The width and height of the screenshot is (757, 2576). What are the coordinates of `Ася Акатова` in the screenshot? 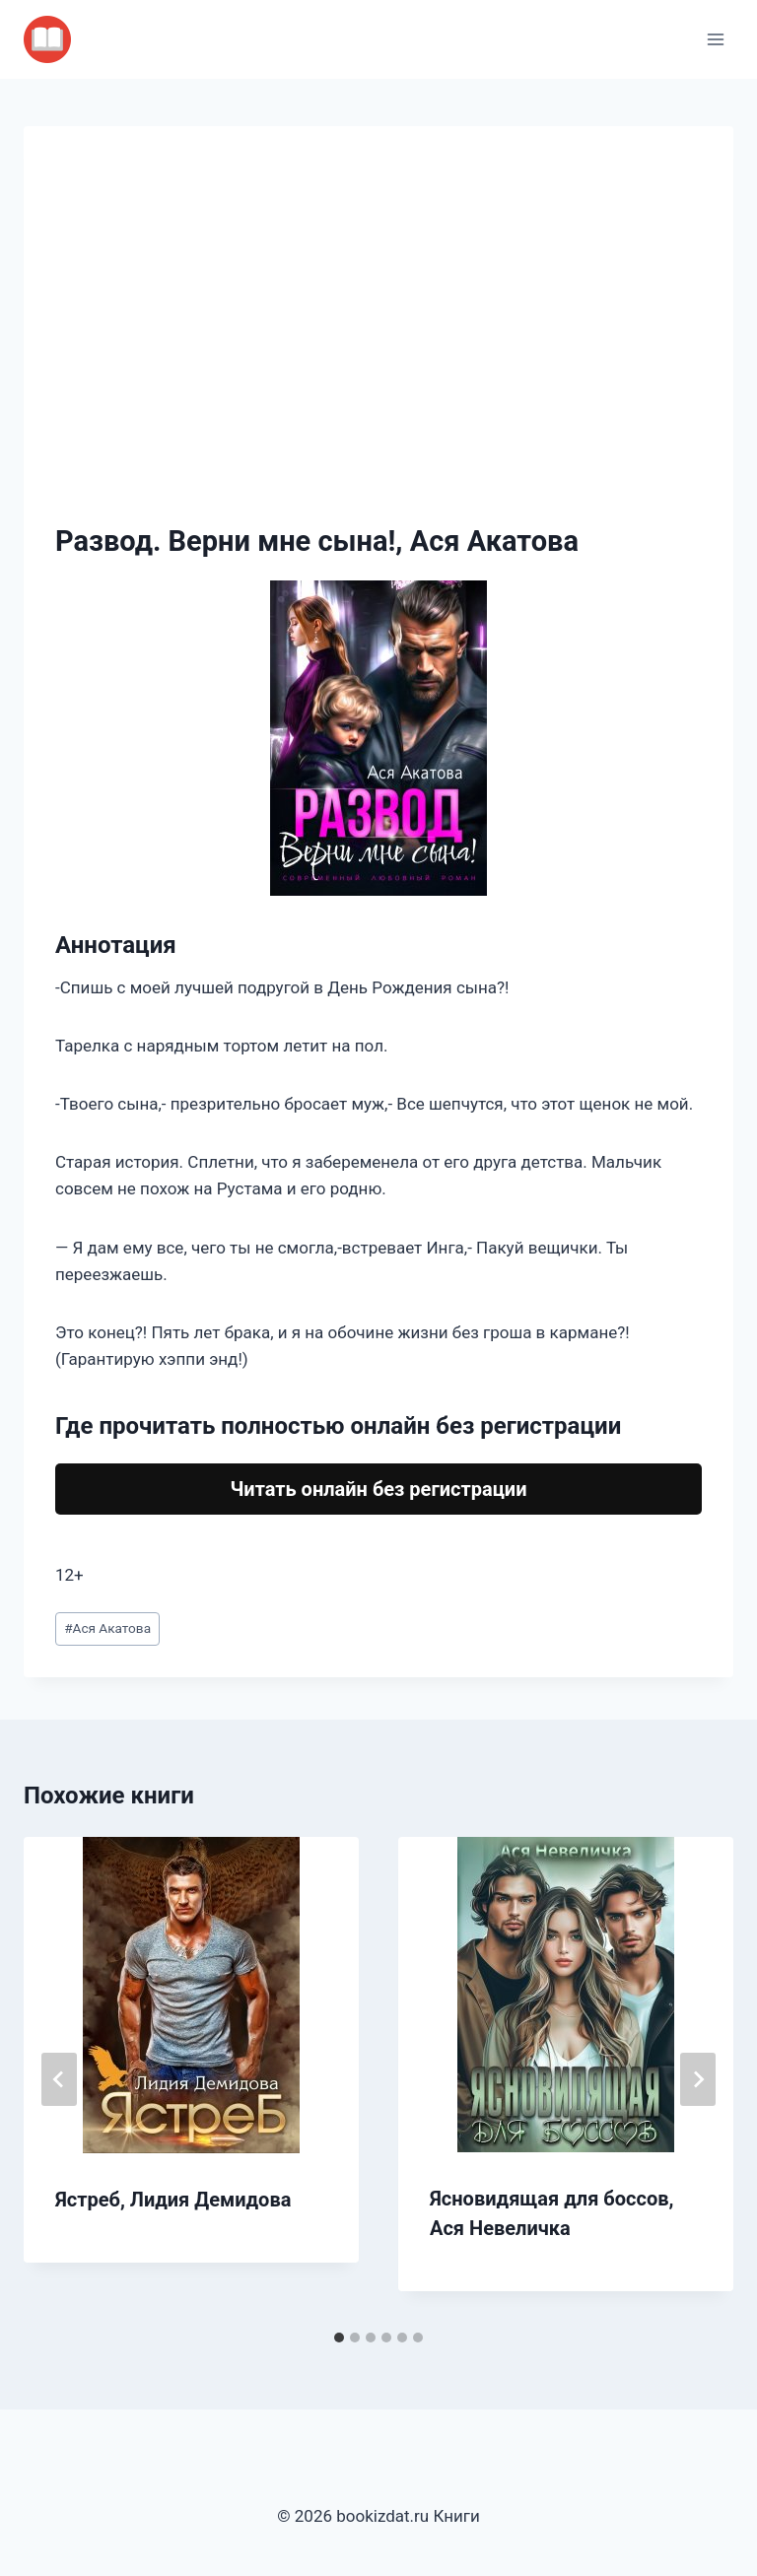 It's located at (107, 1628).